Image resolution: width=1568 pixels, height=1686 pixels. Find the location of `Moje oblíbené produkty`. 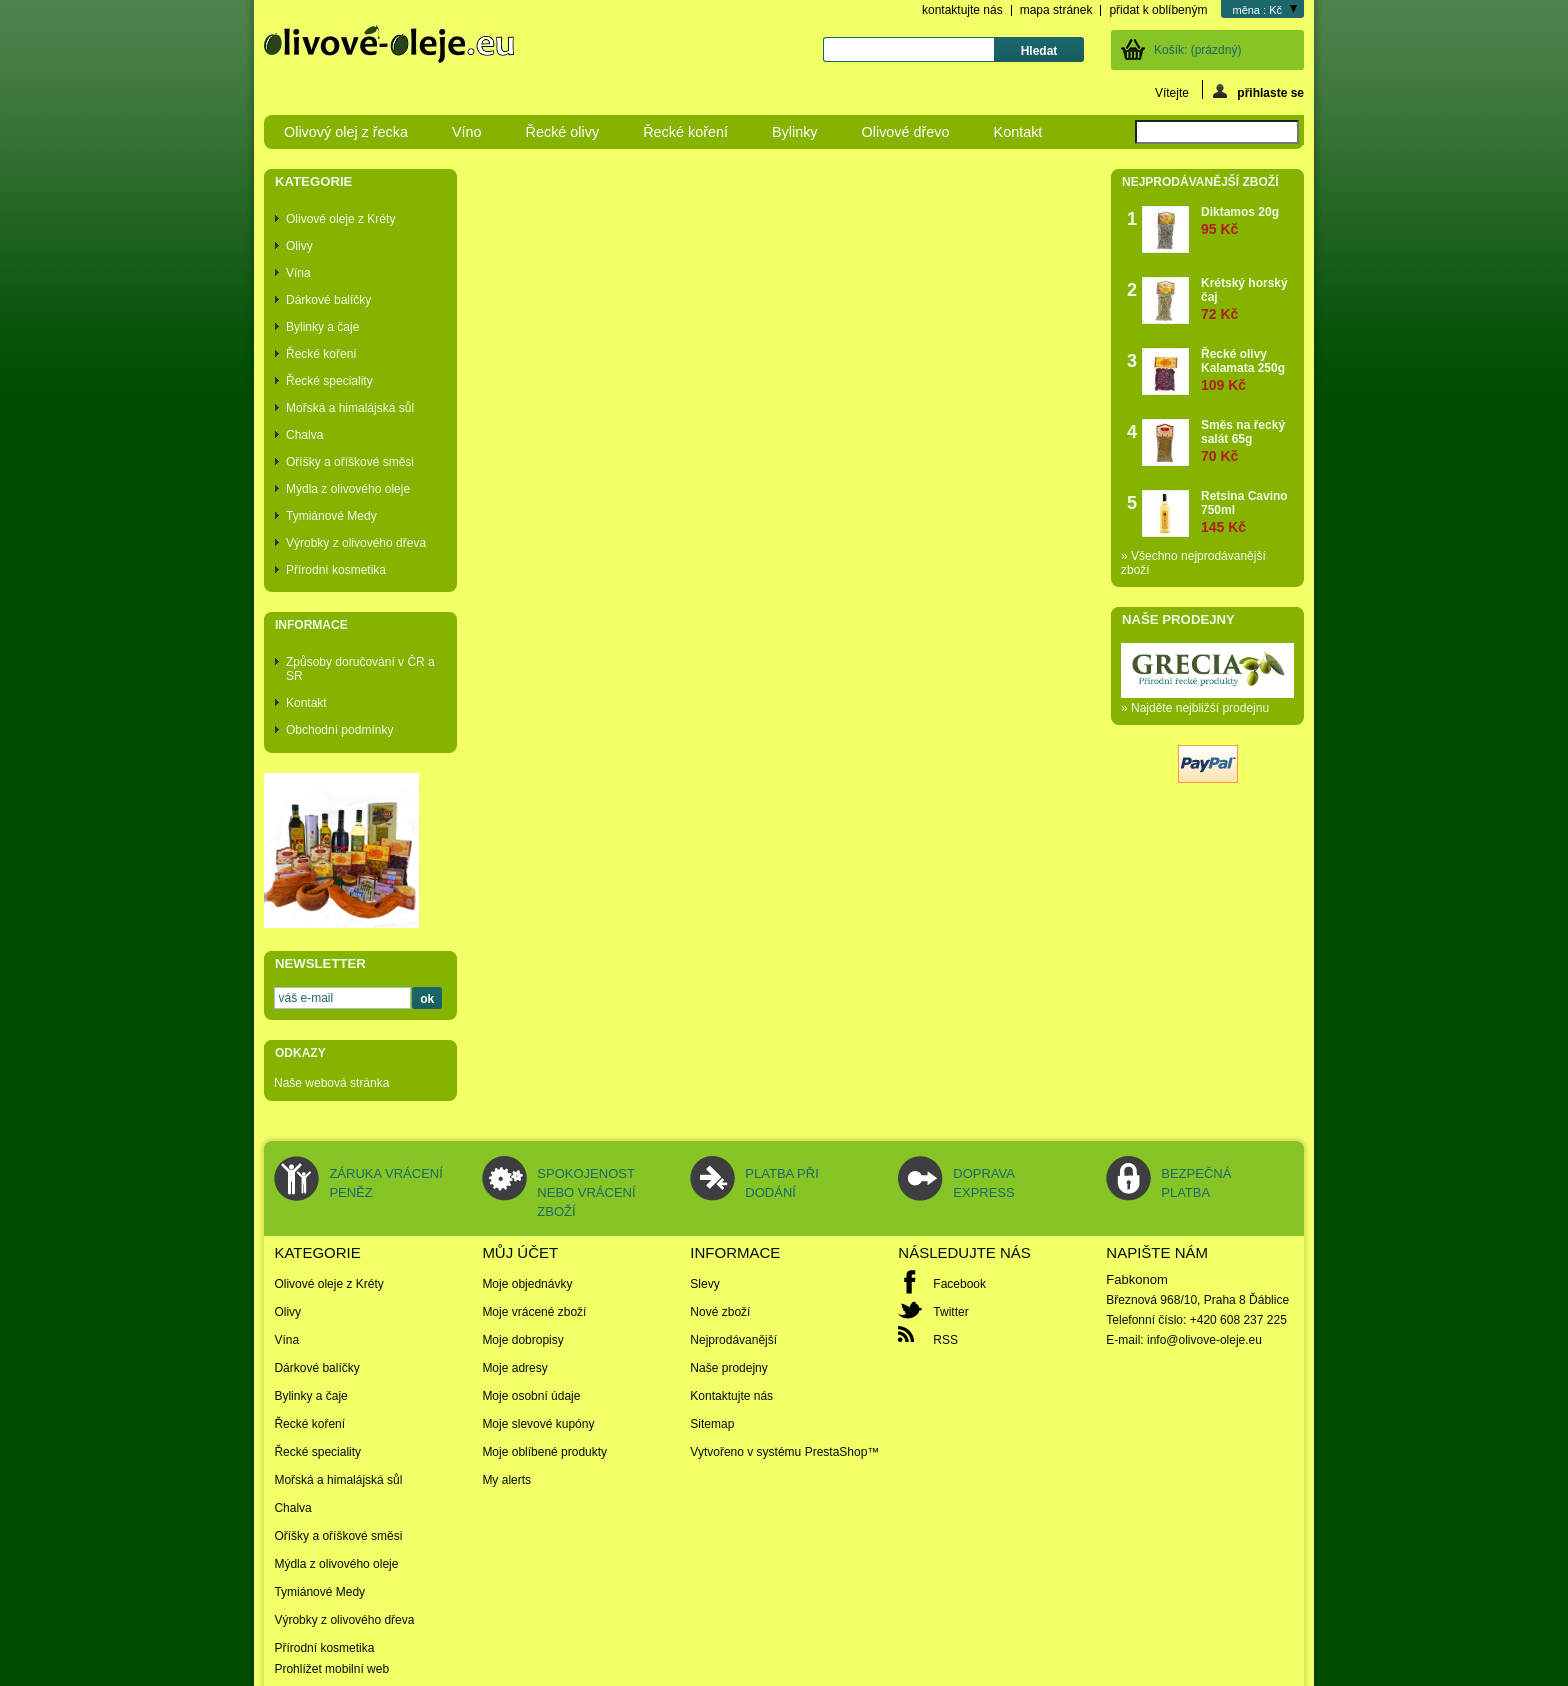

Moje oblíbené produkty is located at coordinates (544, 1452).